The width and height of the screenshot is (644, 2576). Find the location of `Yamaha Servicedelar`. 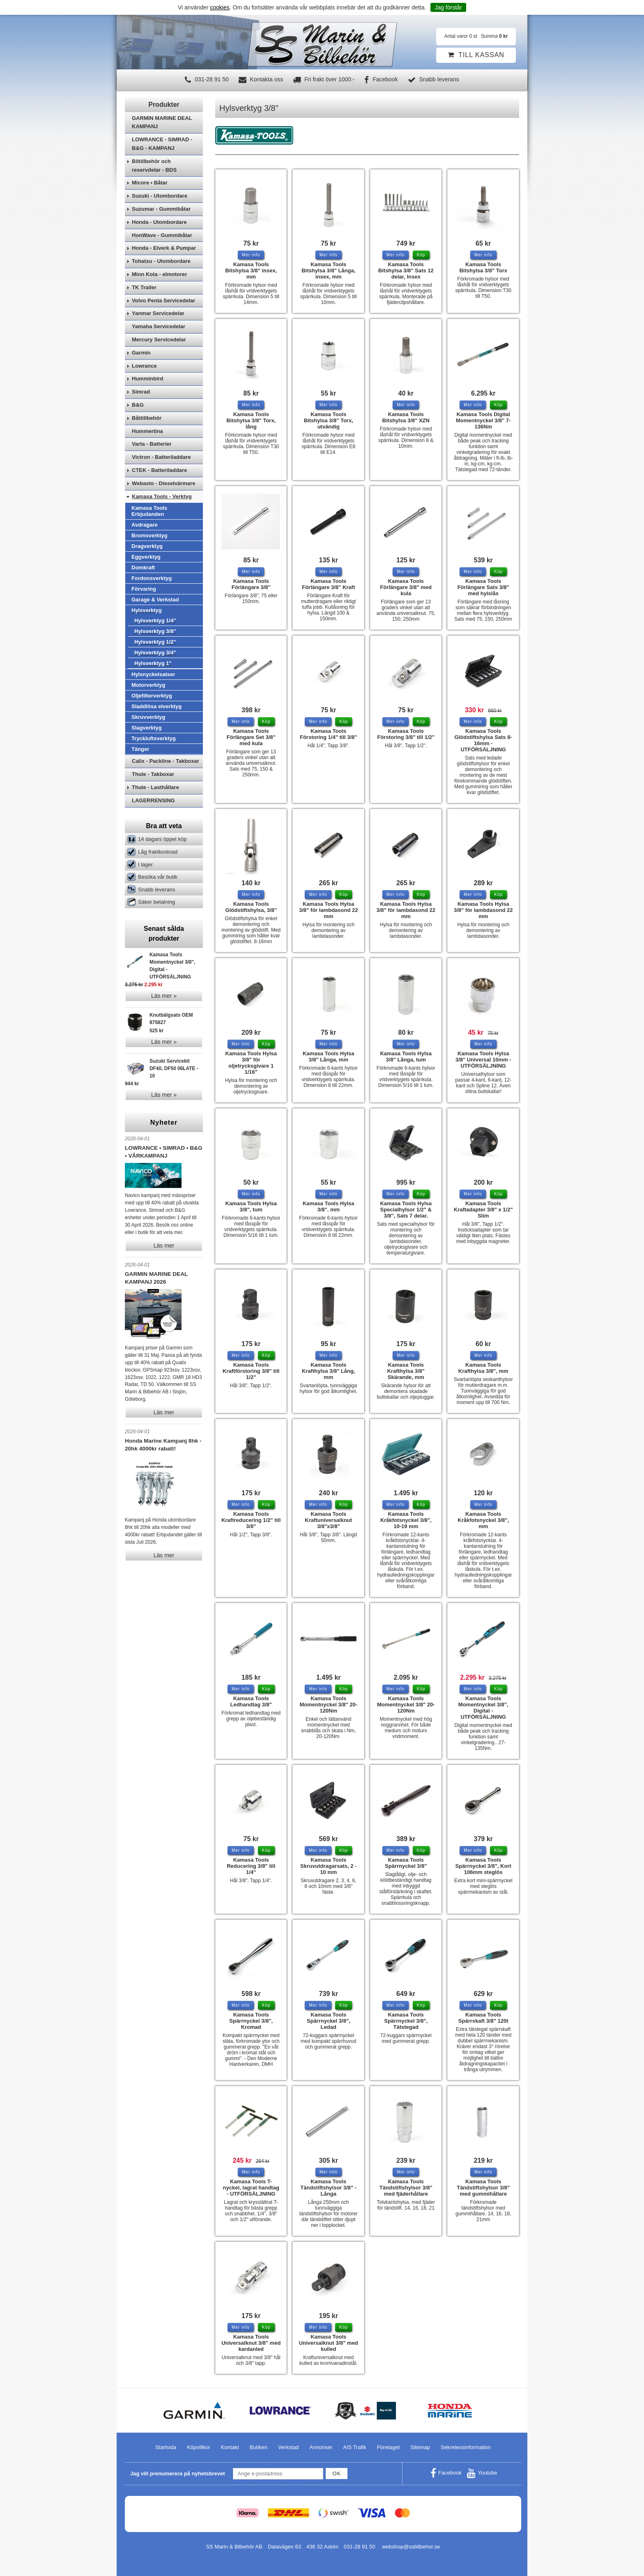

Yamaha Servicedelar is located at coordinates (158, 348).